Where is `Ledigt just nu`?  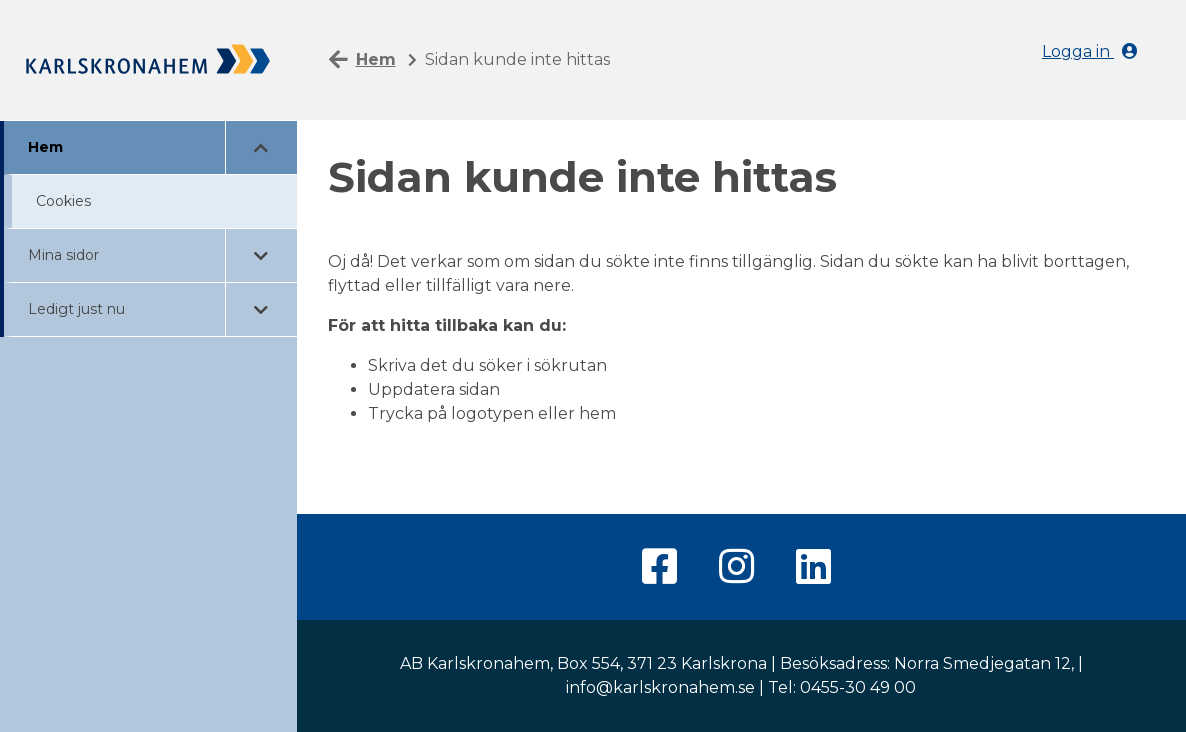
Ledigt just nu is located at coordinates (76, 309).